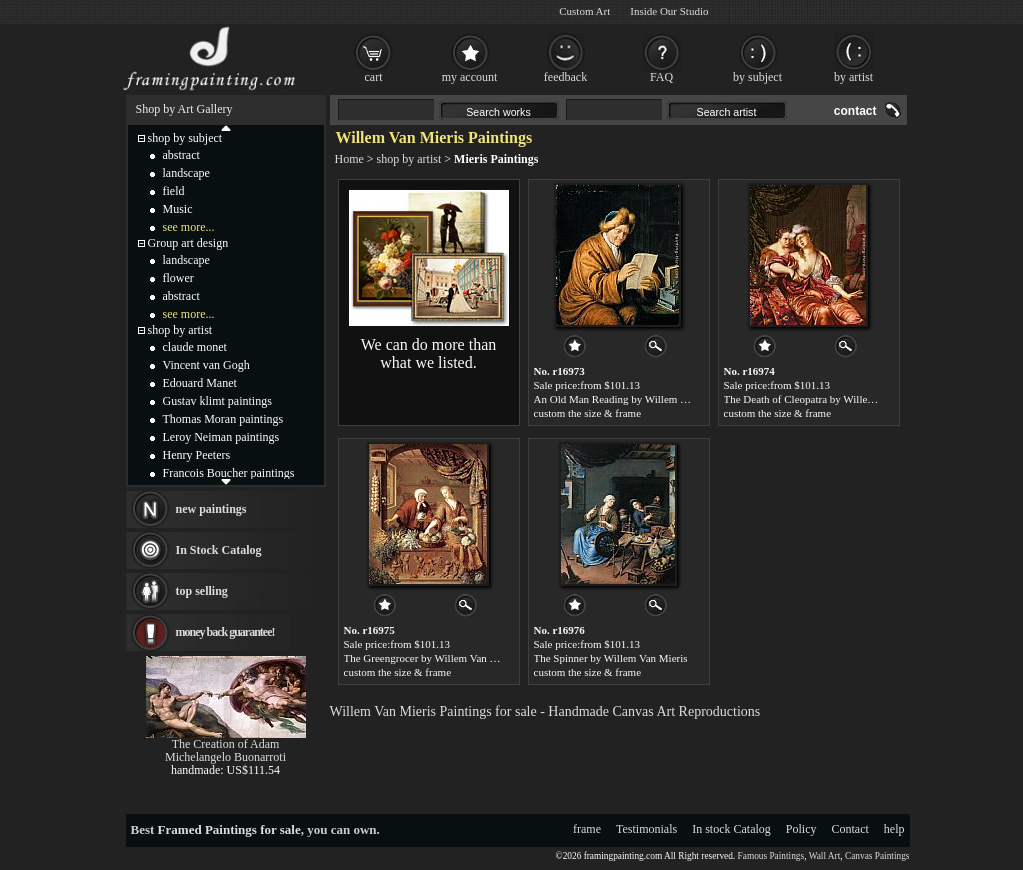 The width and height of the screenshot is (1023, 870). I want to click on Group art design, so click(188, 243).